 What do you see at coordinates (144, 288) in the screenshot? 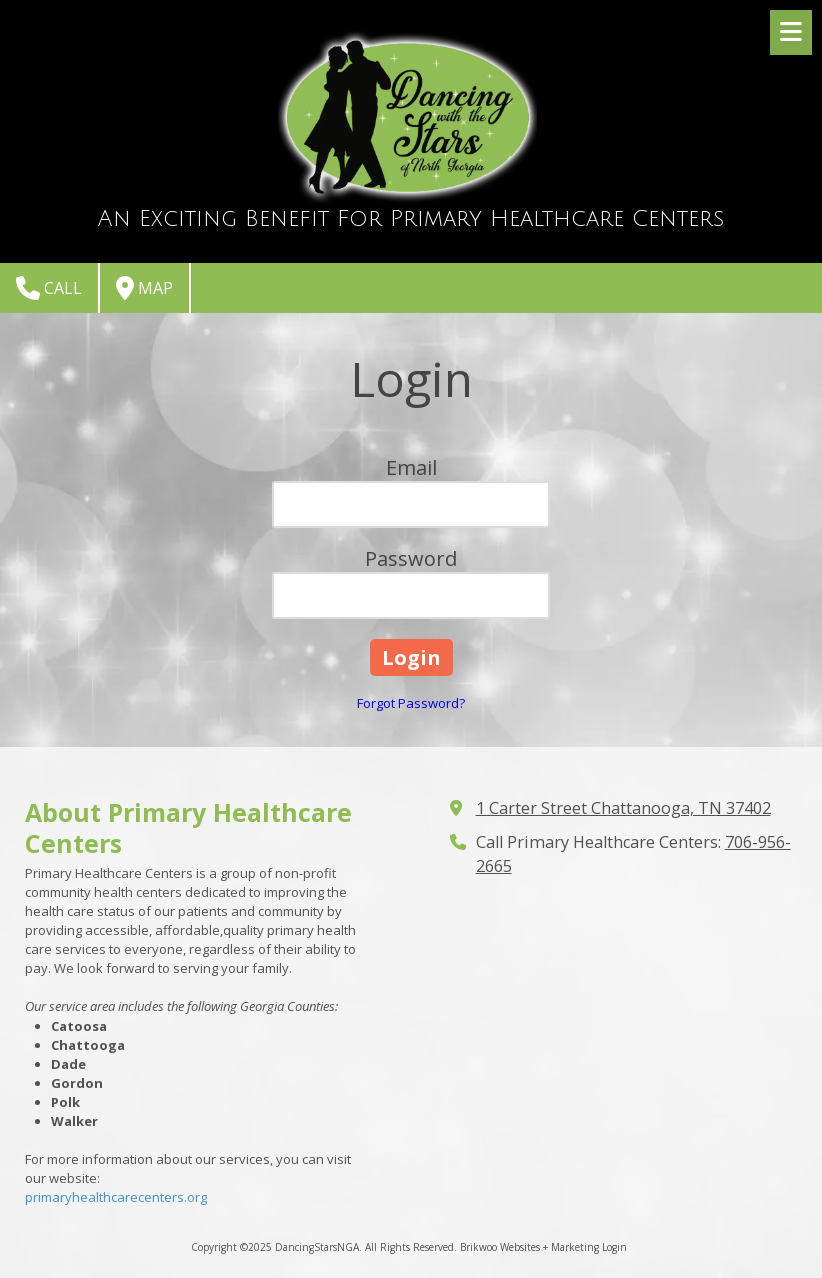
I see `Map [View Map (opens in new window)]` at bounding box center [144, 288].